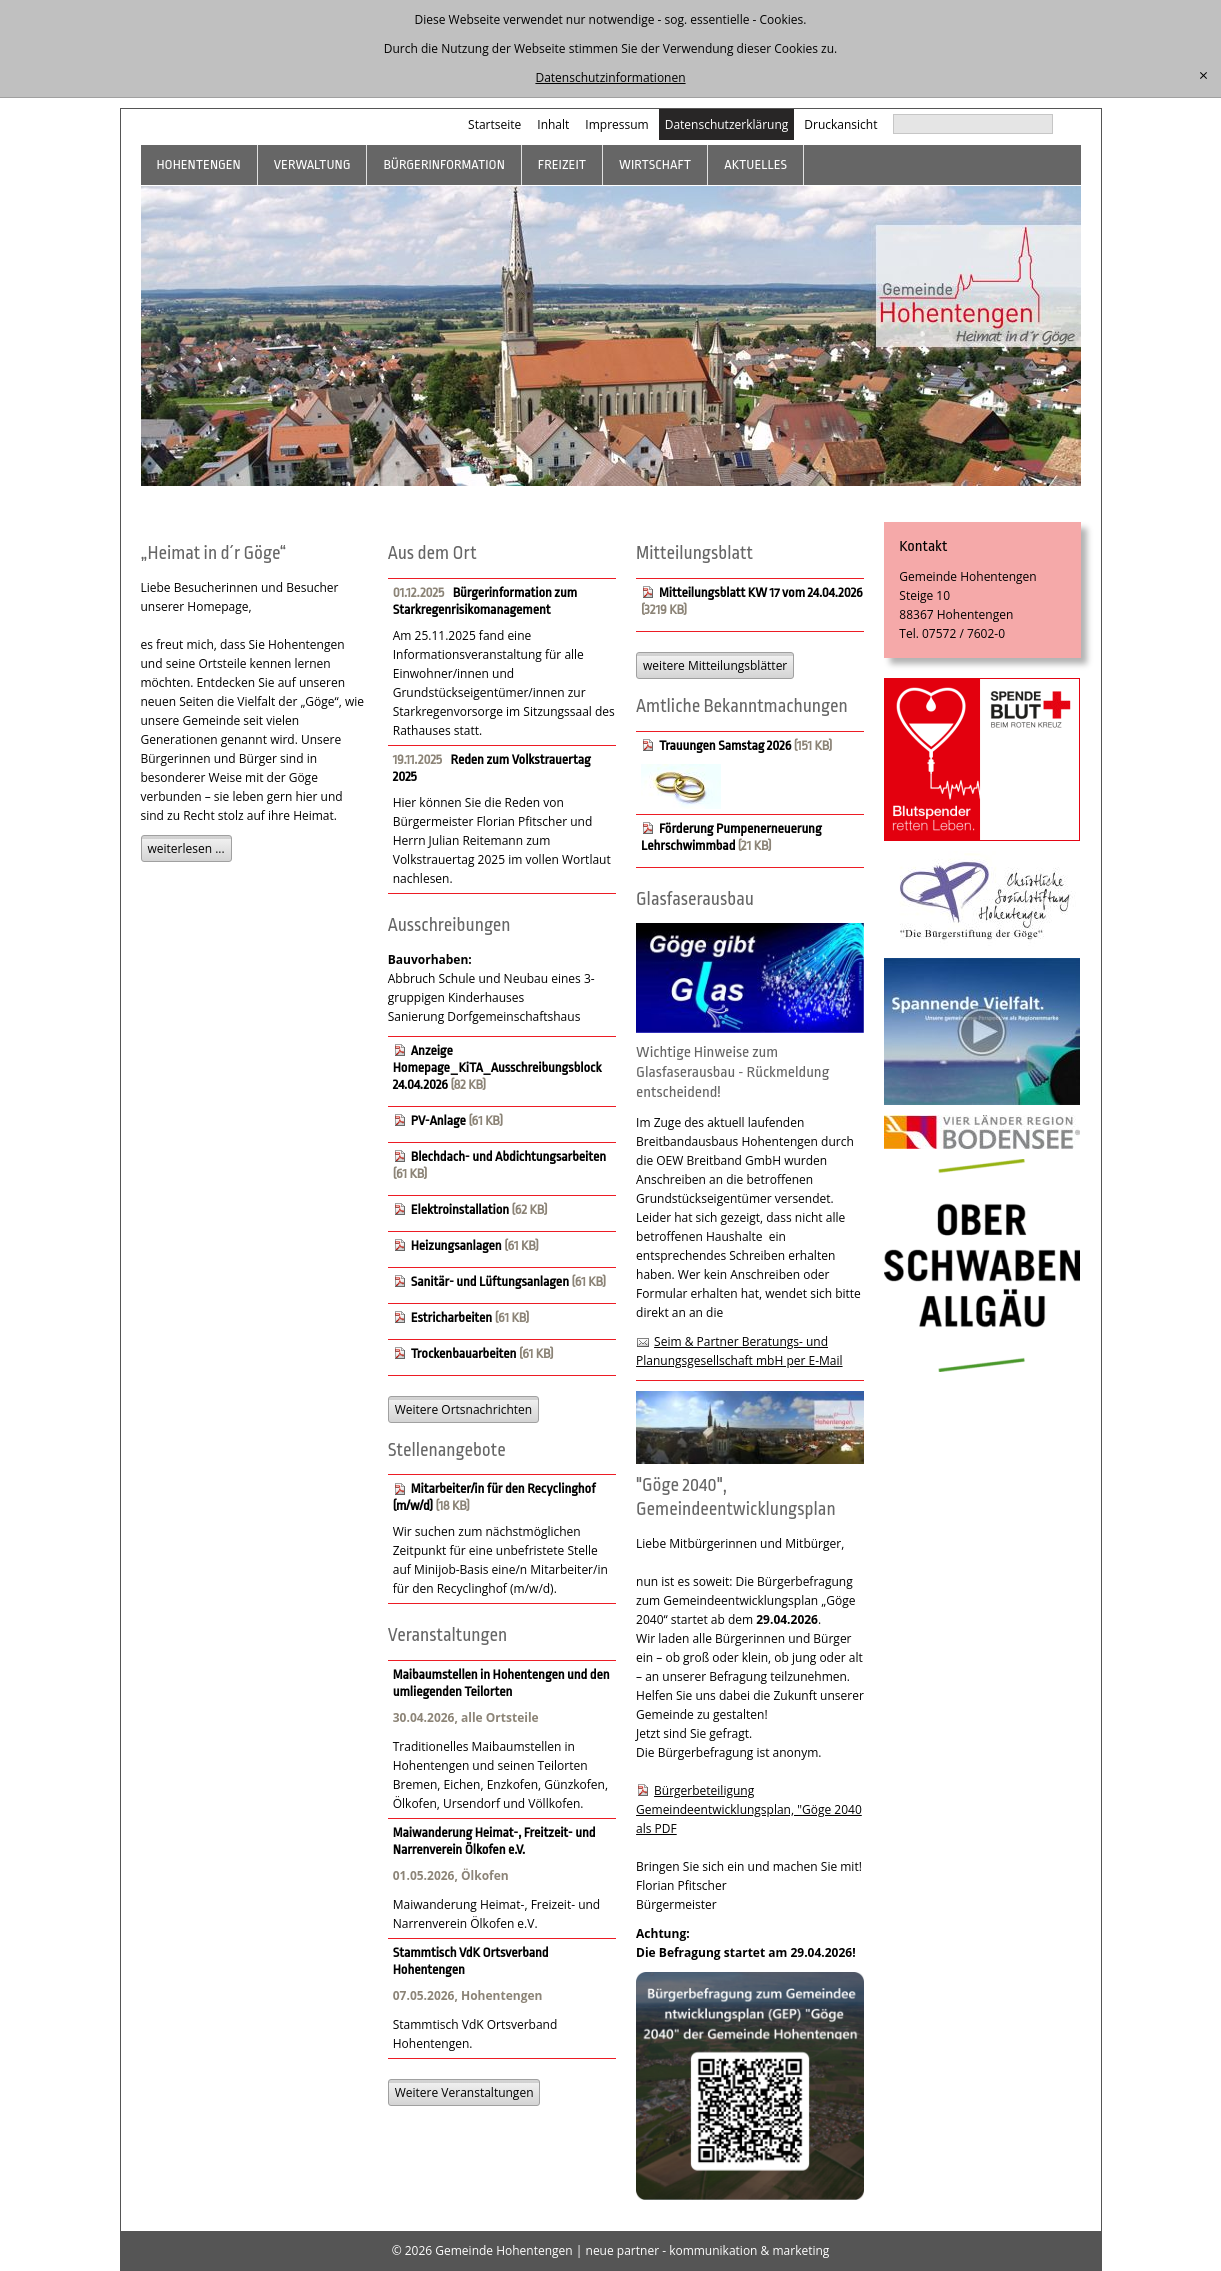  I want to click on Trauungen Samstag 2026, so click(725, 745).